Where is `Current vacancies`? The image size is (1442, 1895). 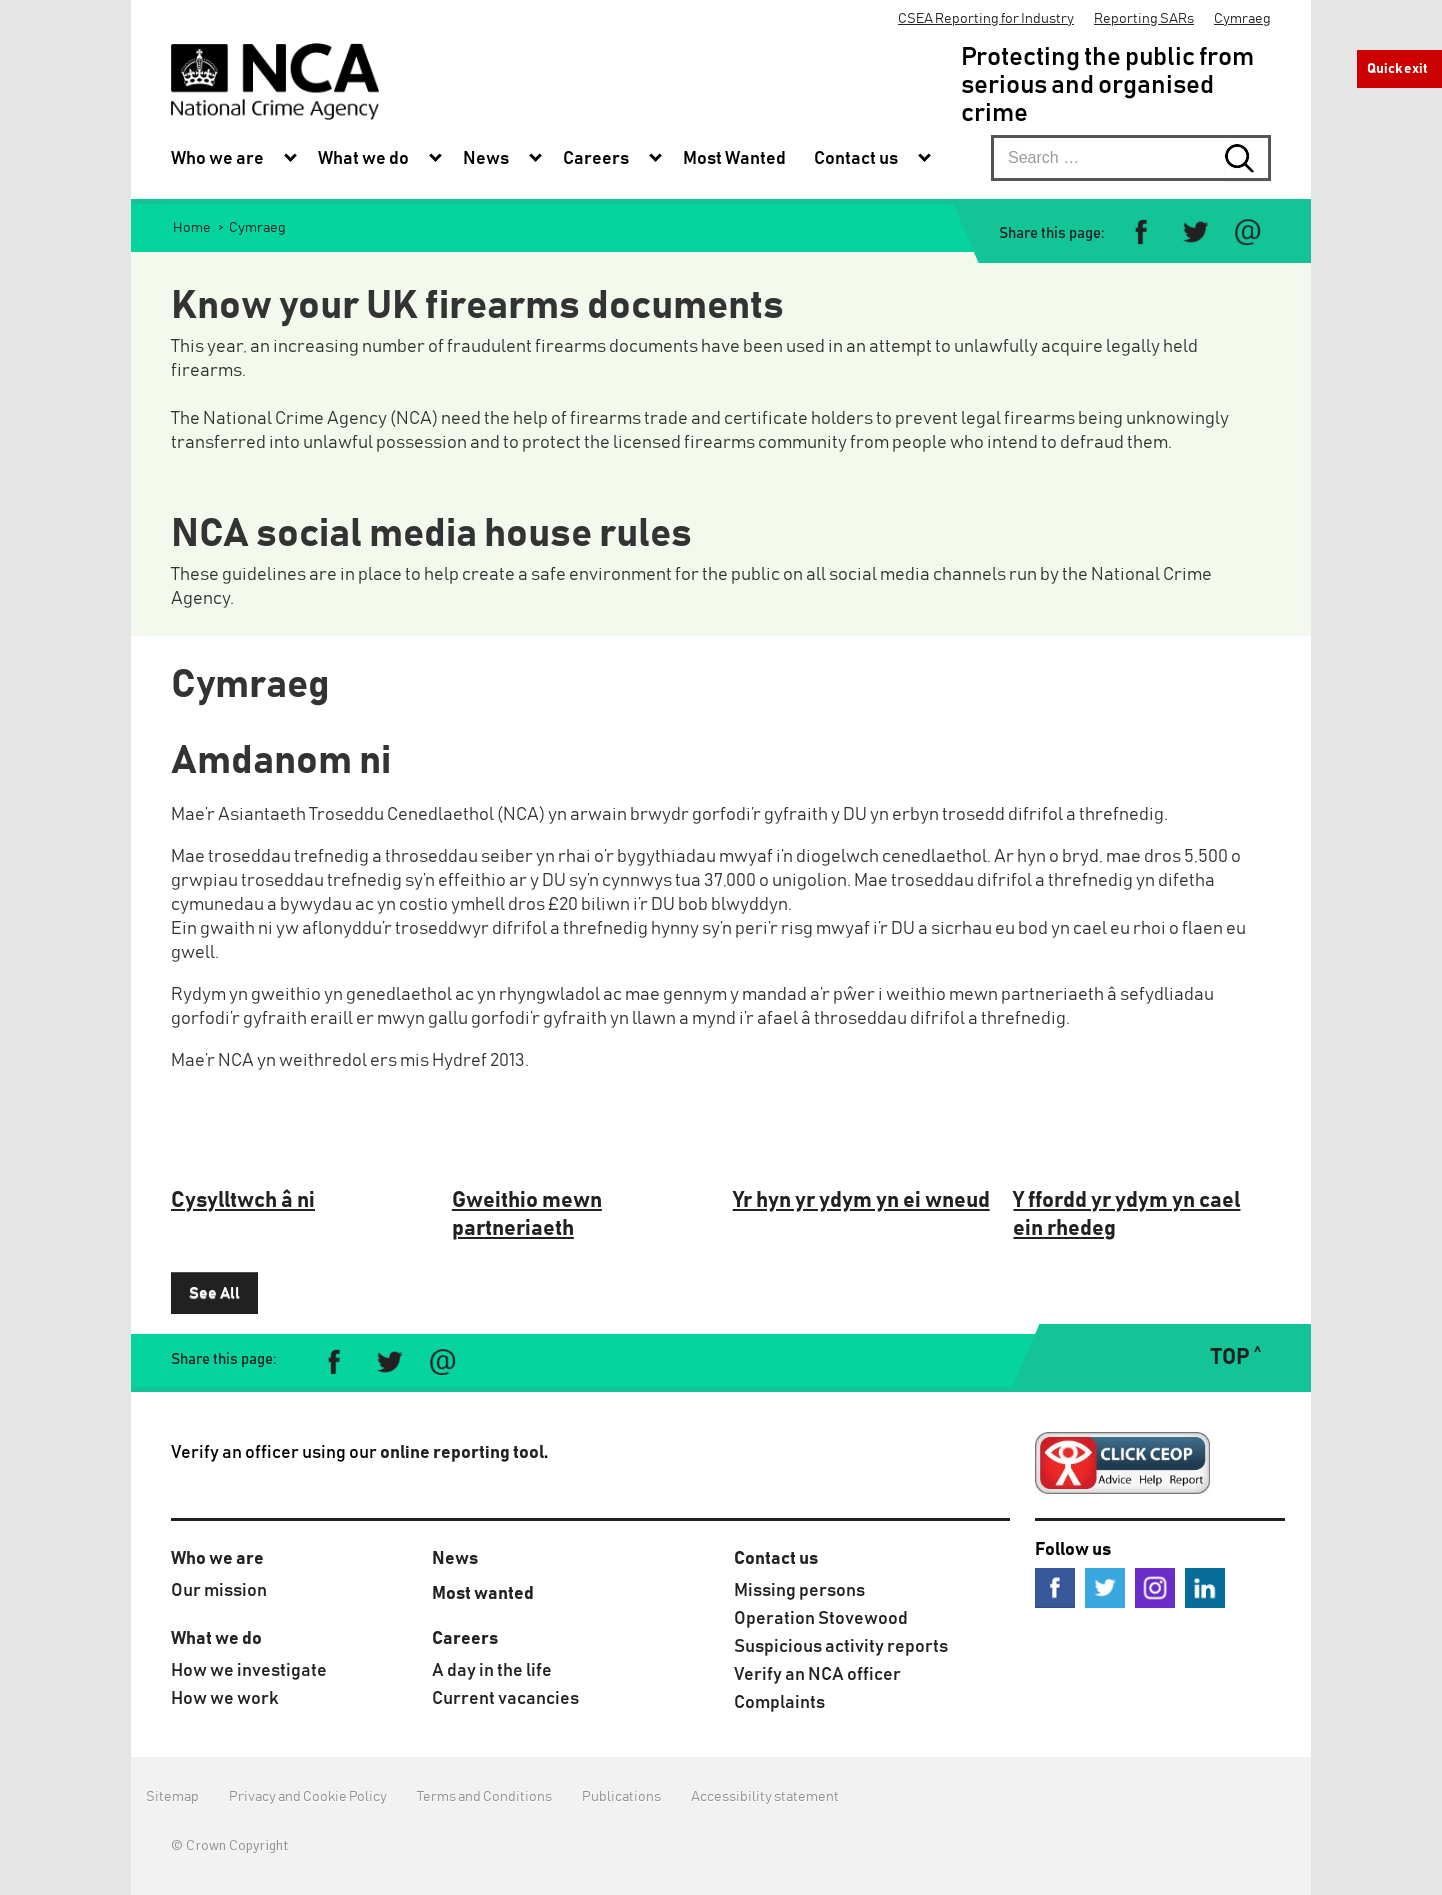 Current vacancies is located at coordinates (505, 1699).